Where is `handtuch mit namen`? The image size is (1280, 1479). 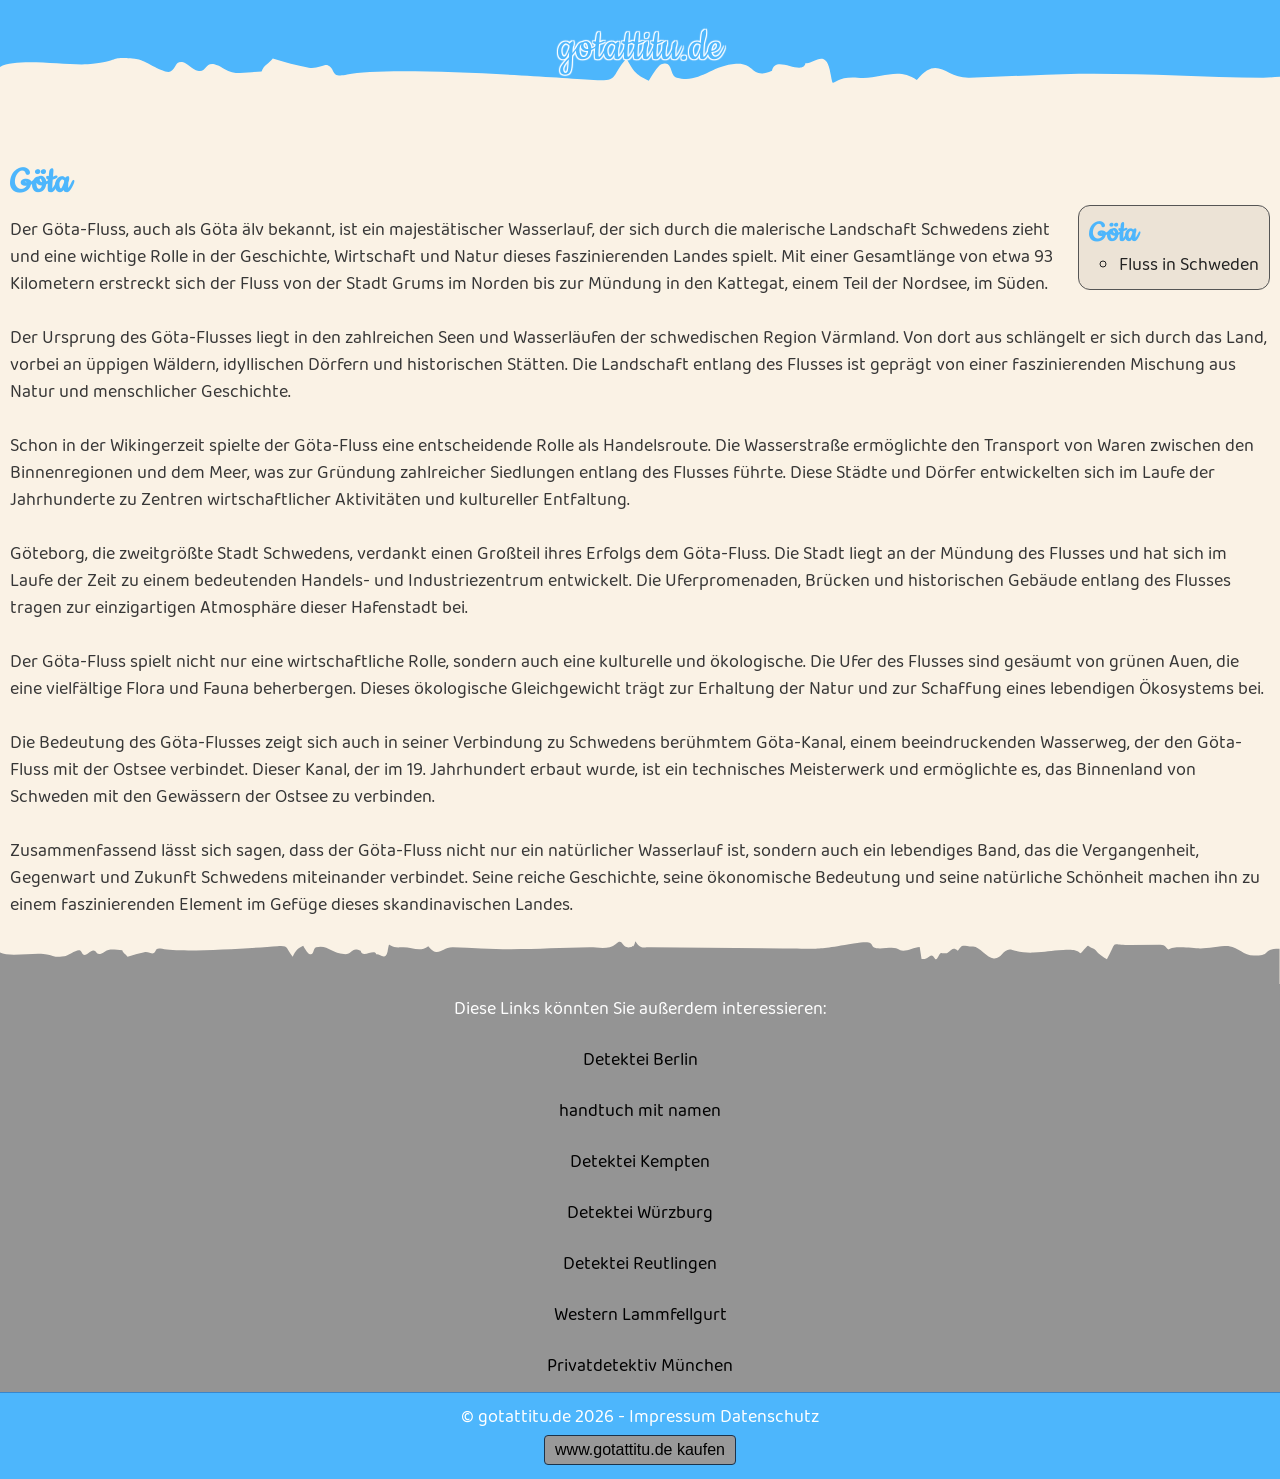 handtuch mit namen is located at coordinates (640, 1111).